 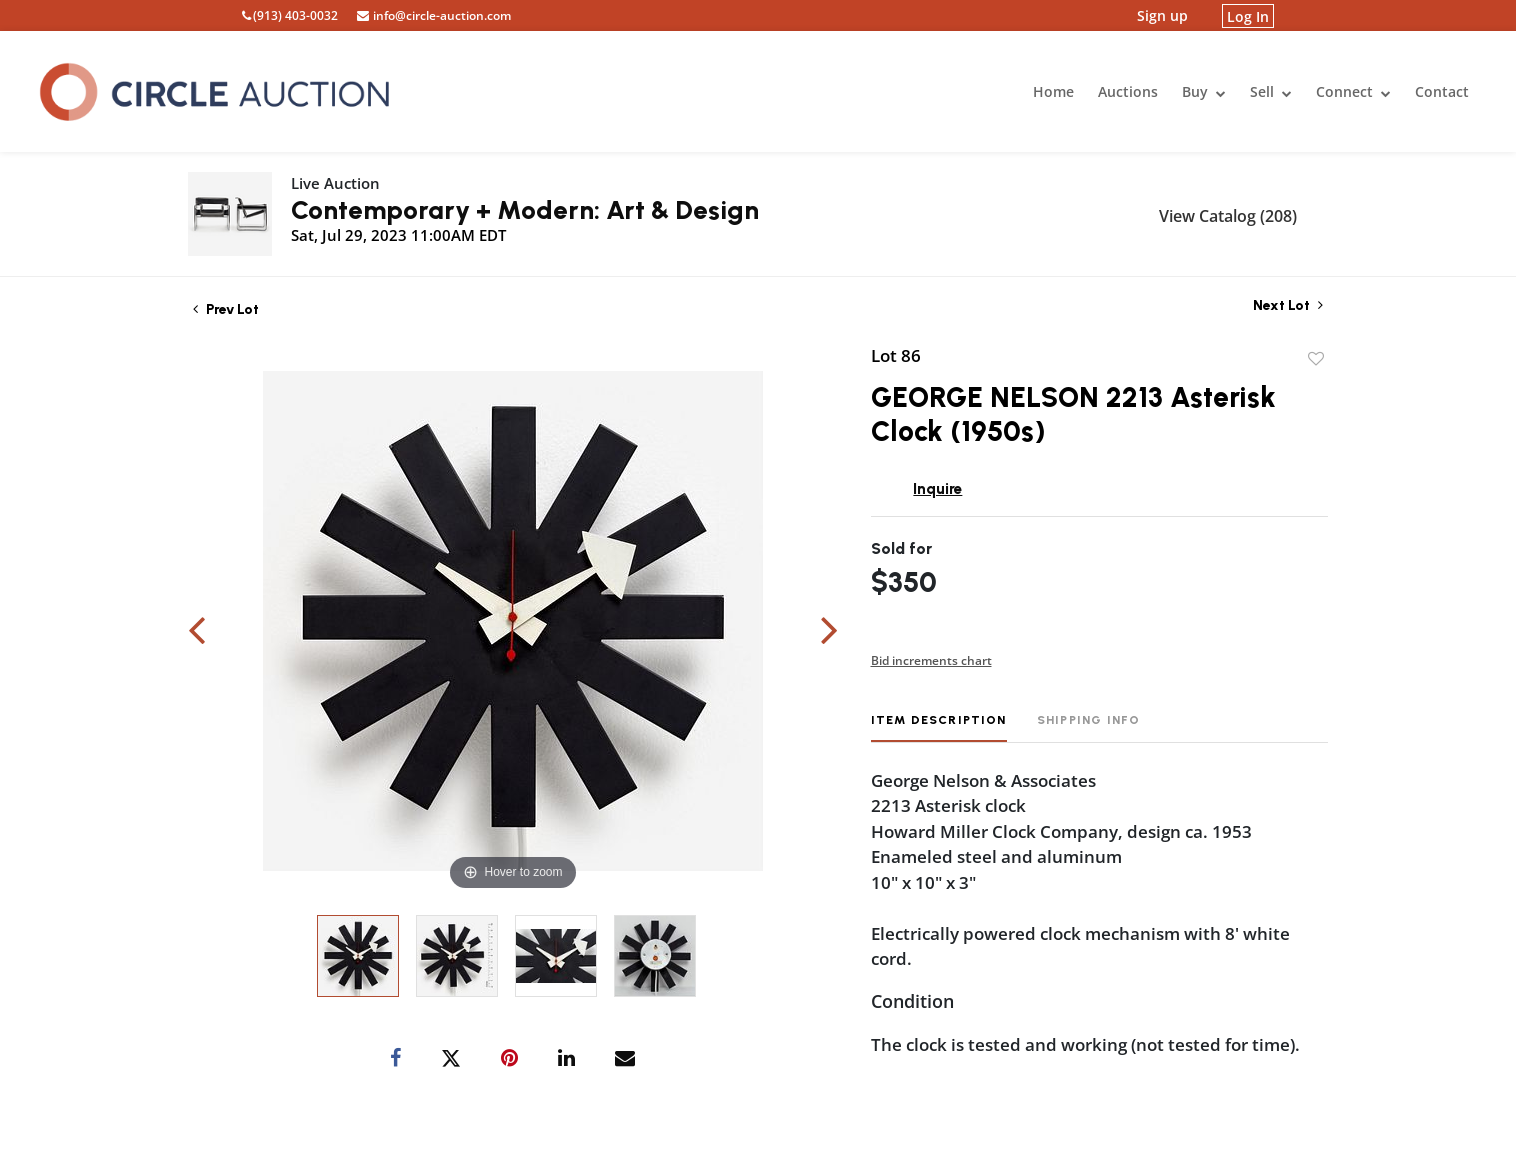 What do you see at coordinates (1162, 15) in the screenshot?
I see `Sign up` at bounding box center [1162, 15].